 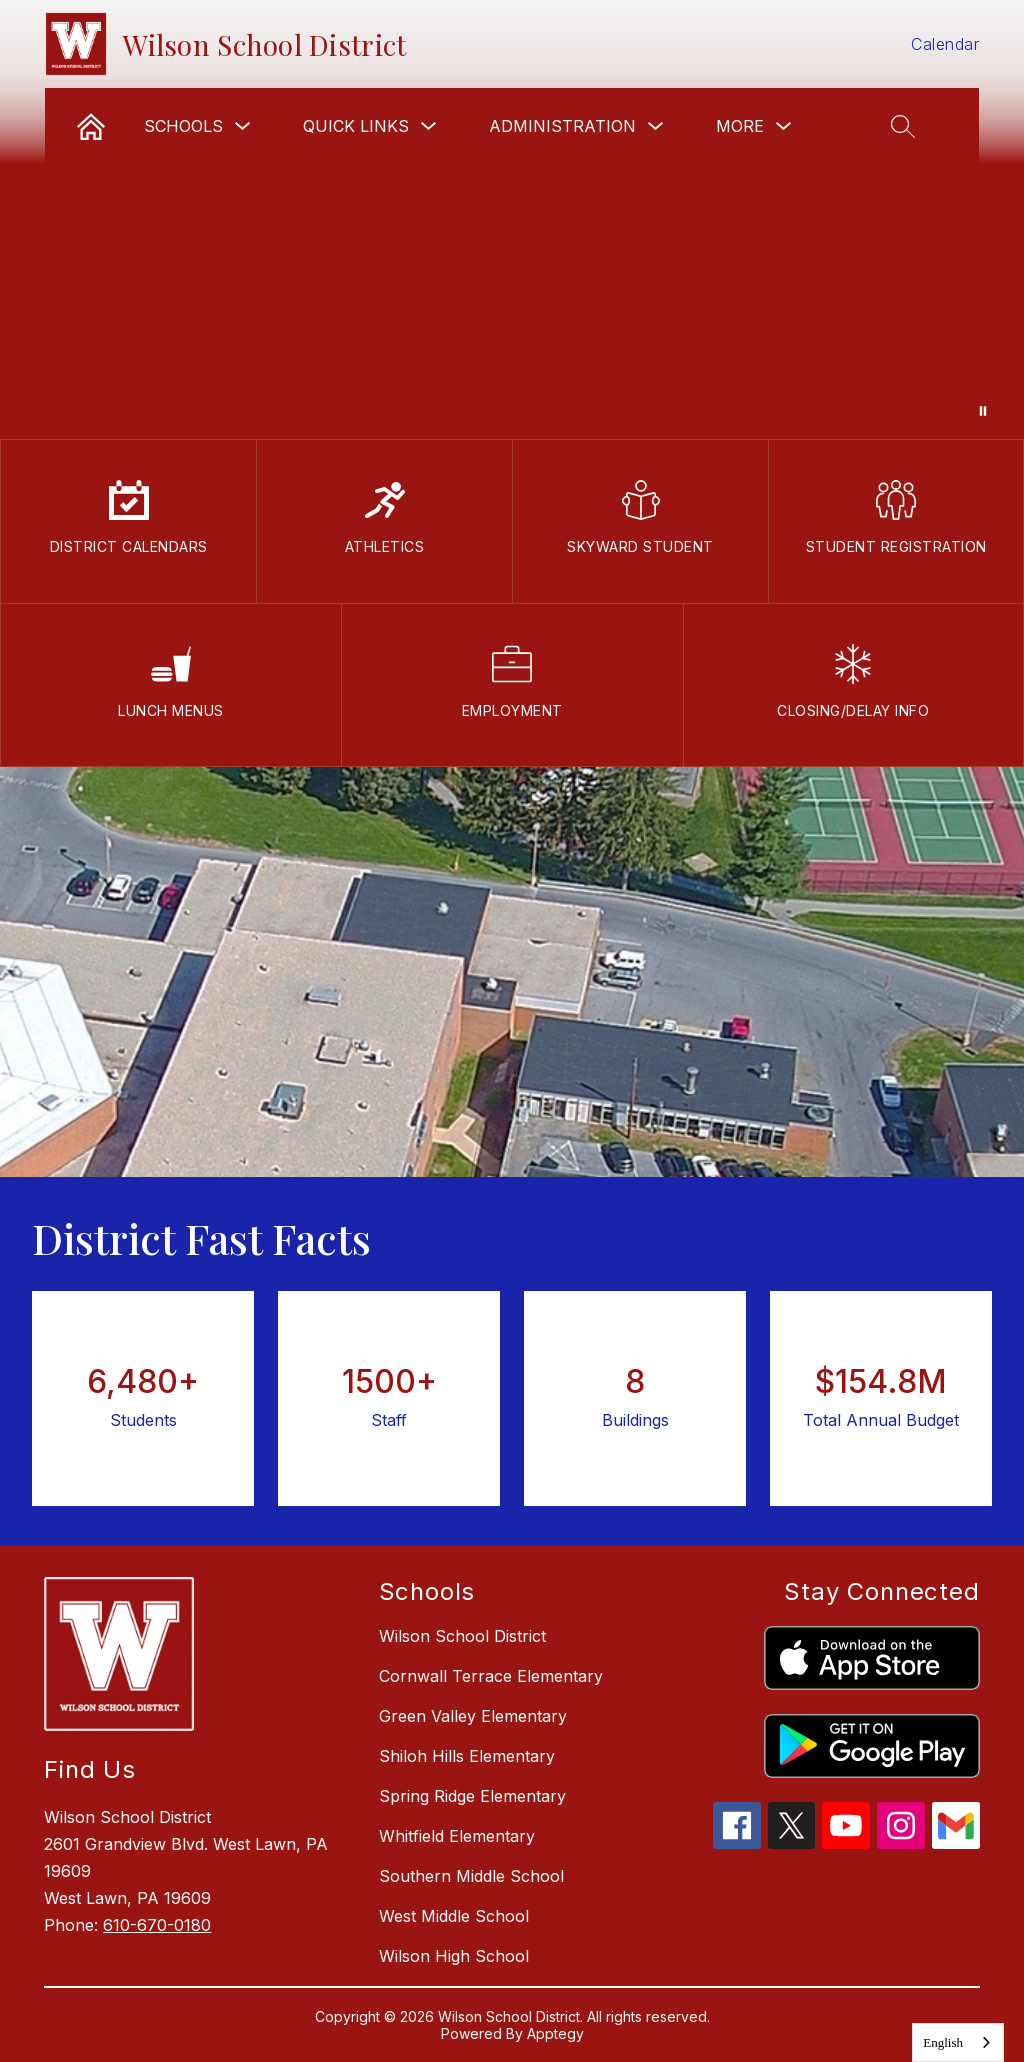 I want to click on [combobox], so click(x=958, y=2042).